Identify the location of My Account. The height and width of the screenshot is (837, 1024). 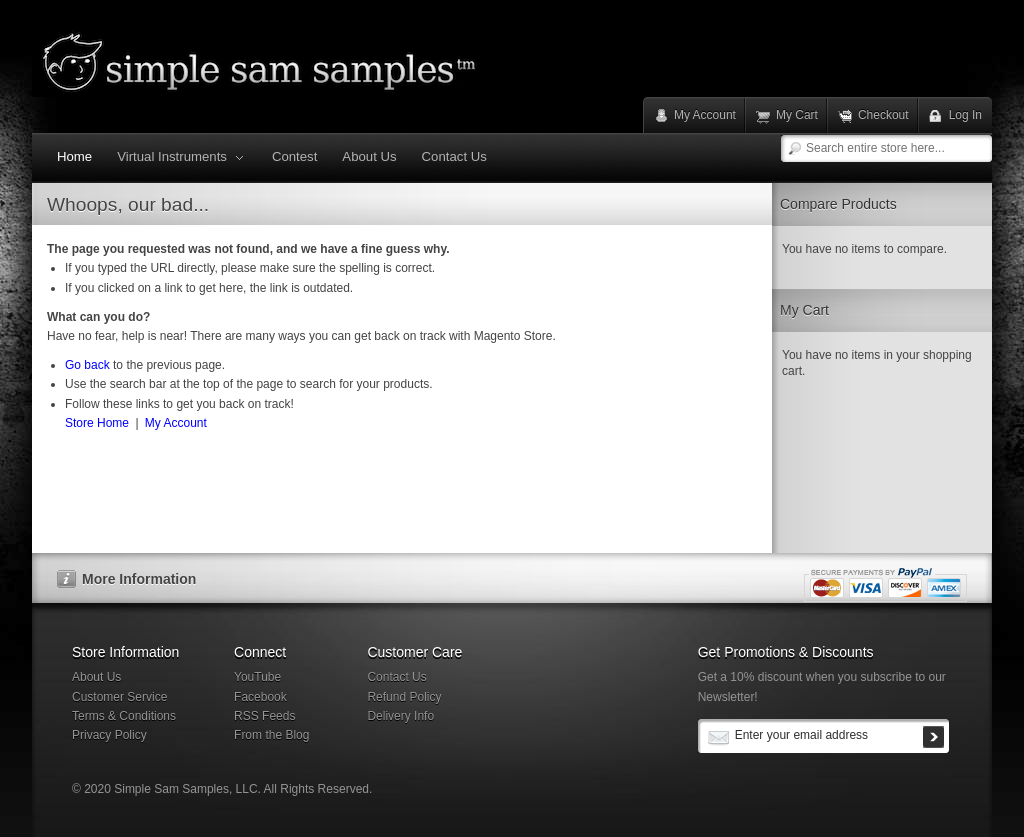
(705, 115).